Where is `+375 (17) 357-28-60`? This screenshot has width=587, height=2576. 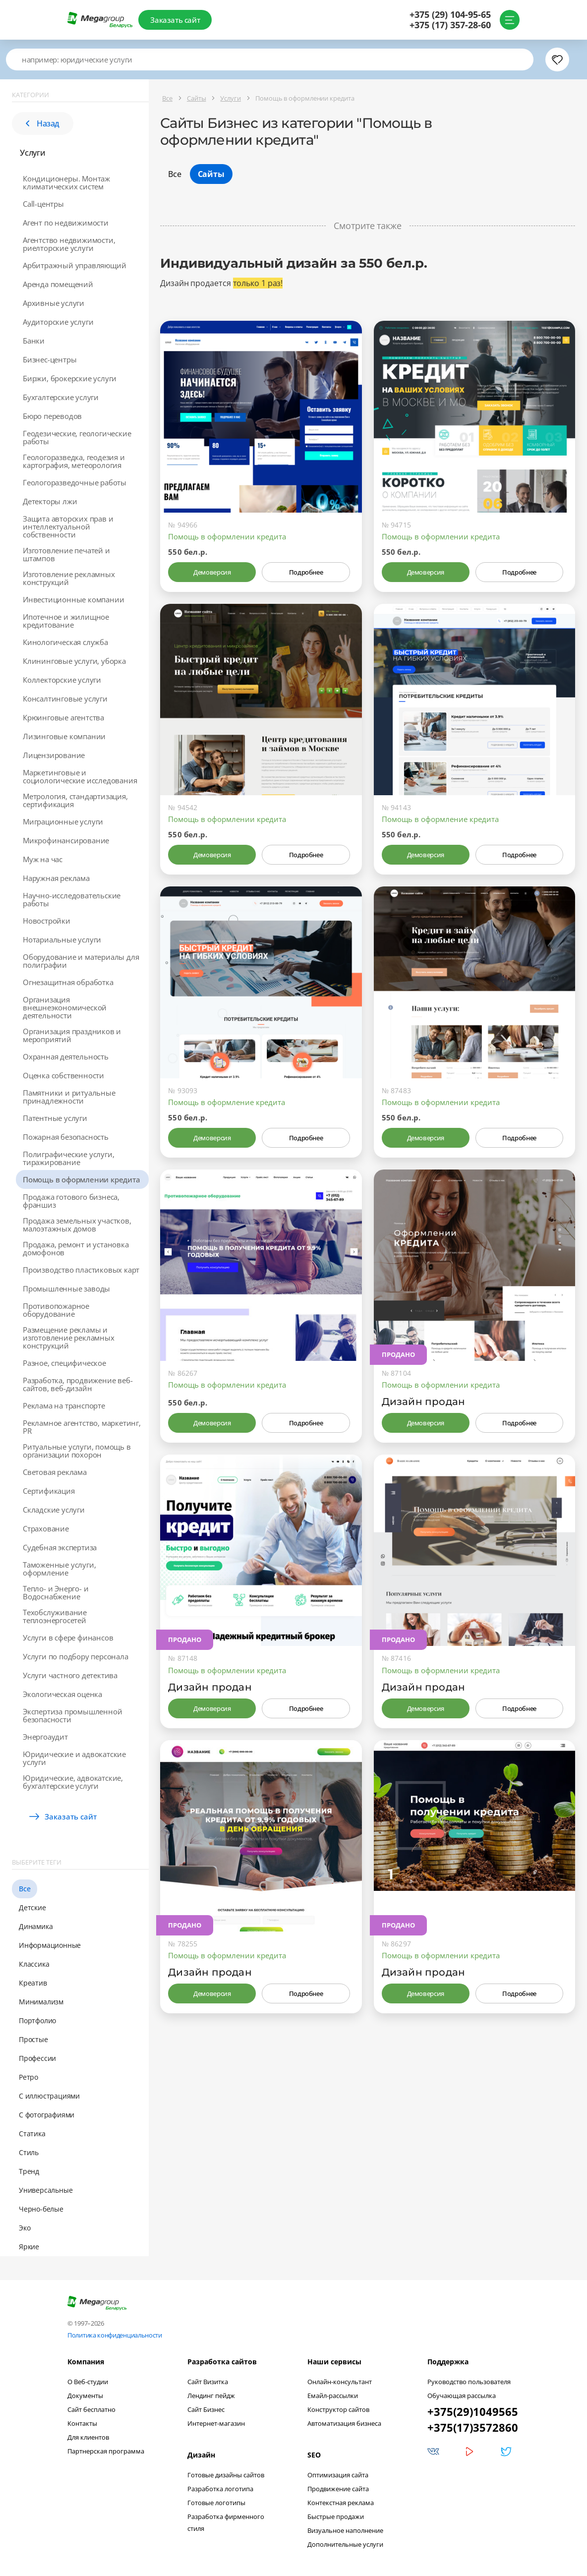 +375 (17) 357-28-60 is located at coordinates (449, 25).